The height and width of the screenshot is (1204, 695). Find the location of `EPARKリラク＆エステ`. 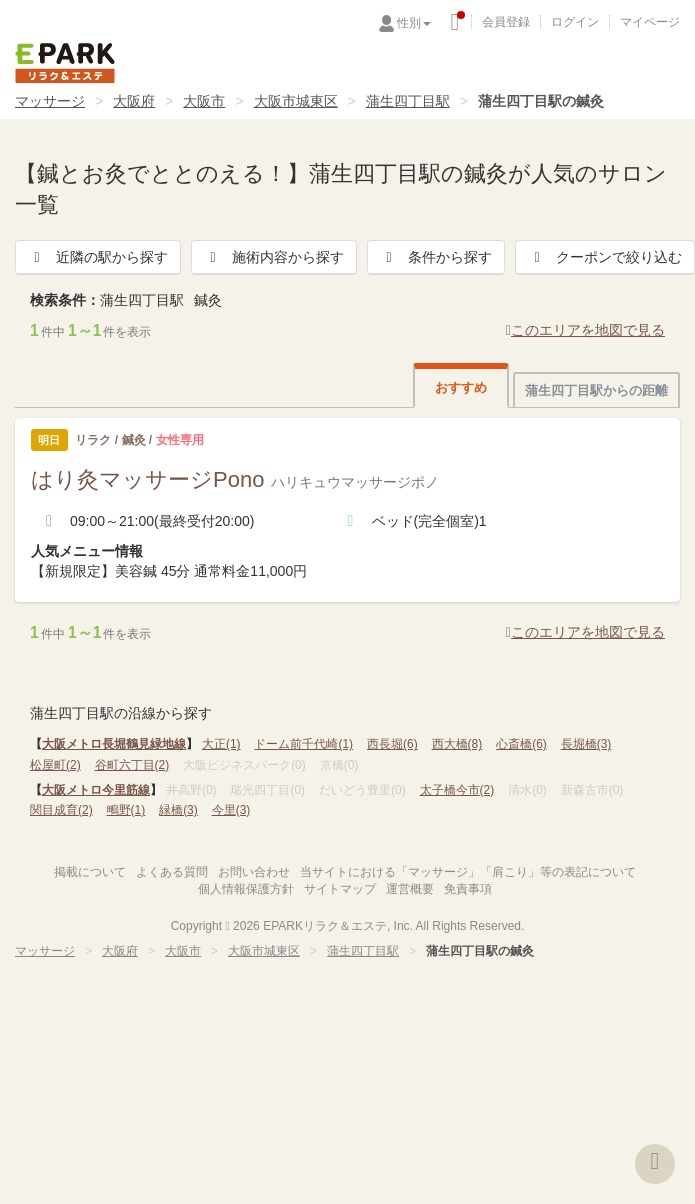

EPARKリラク＆エステ is located at coordinates (65, 63).